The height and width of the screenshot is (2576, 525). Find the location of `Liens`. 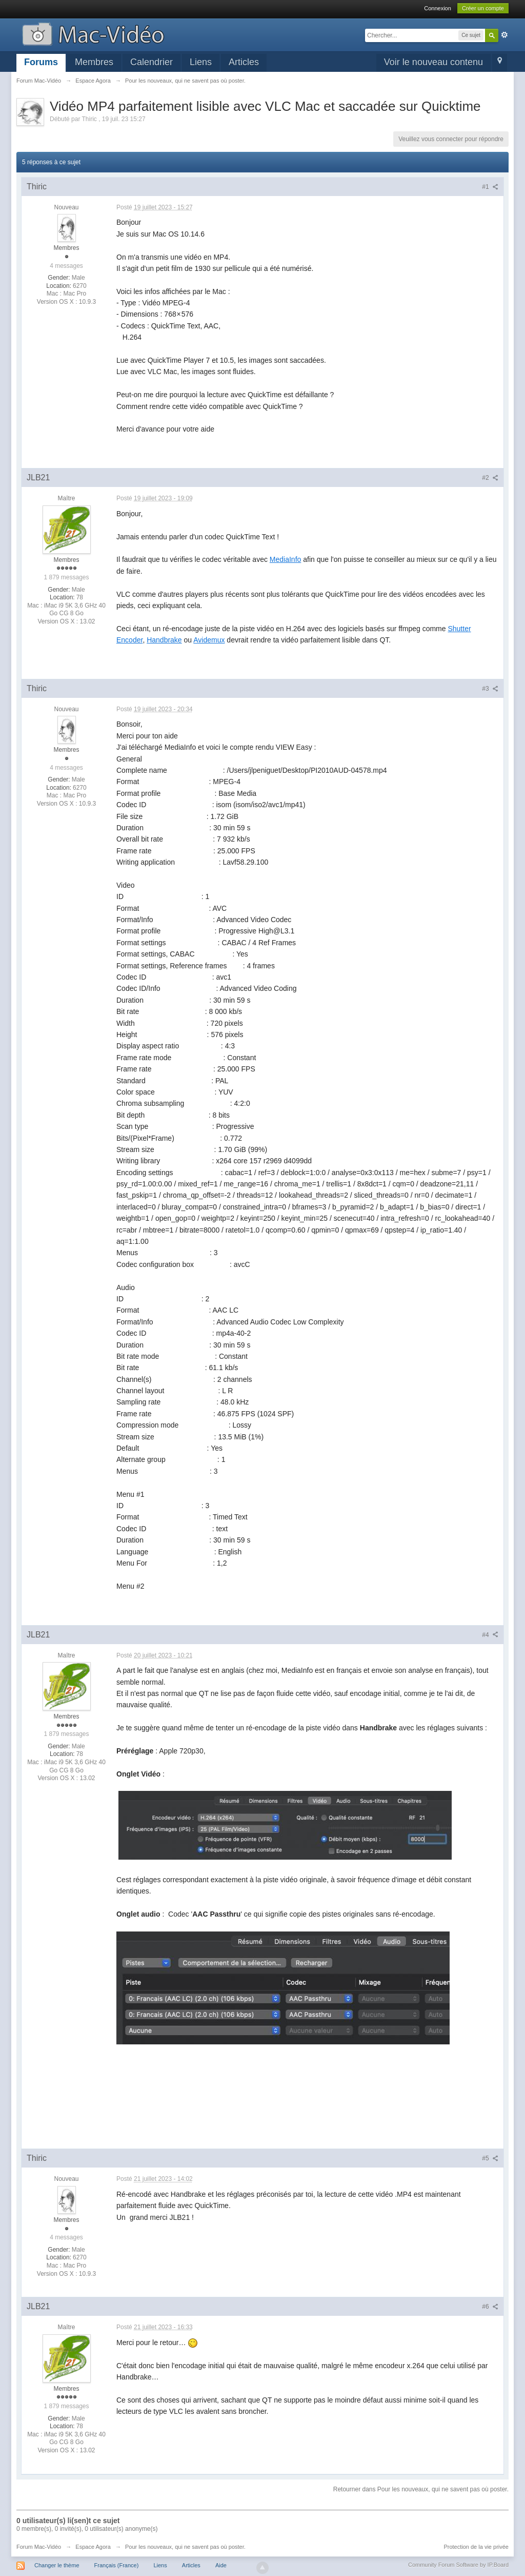

Liens is located at coordinates (201, 62).